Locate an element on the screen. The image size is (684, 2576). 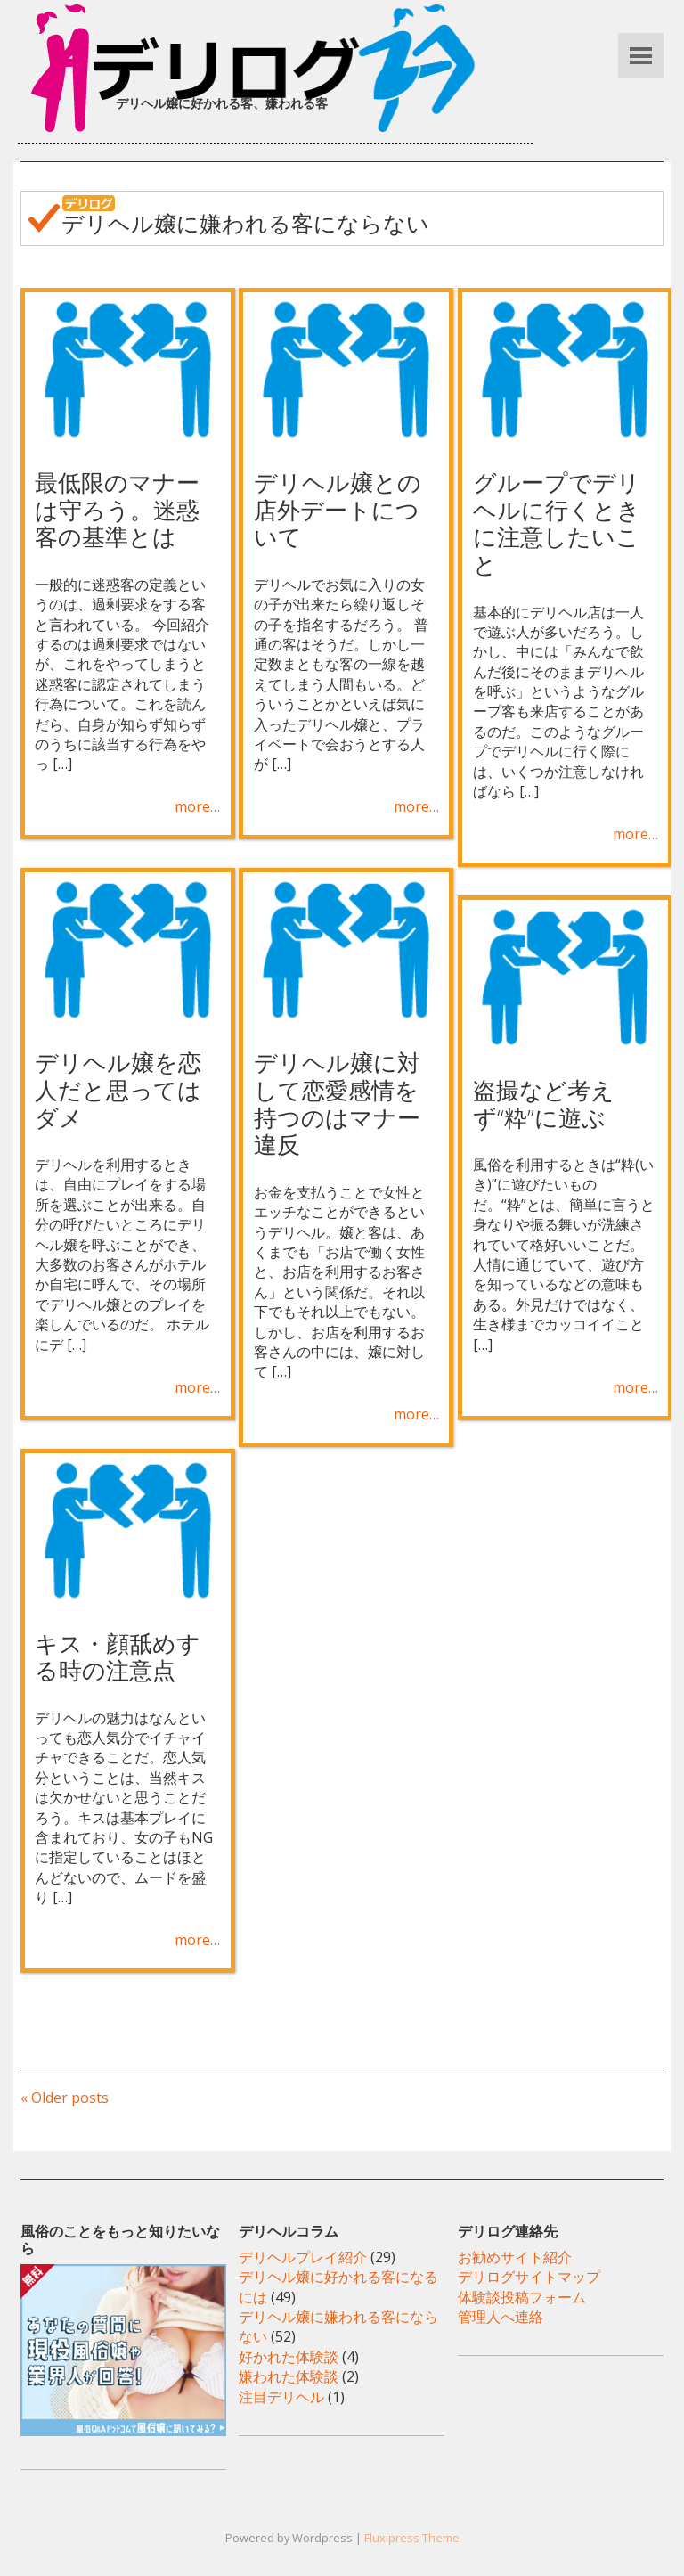
嫌われた体験談 is located at coordinates (288, 2376).